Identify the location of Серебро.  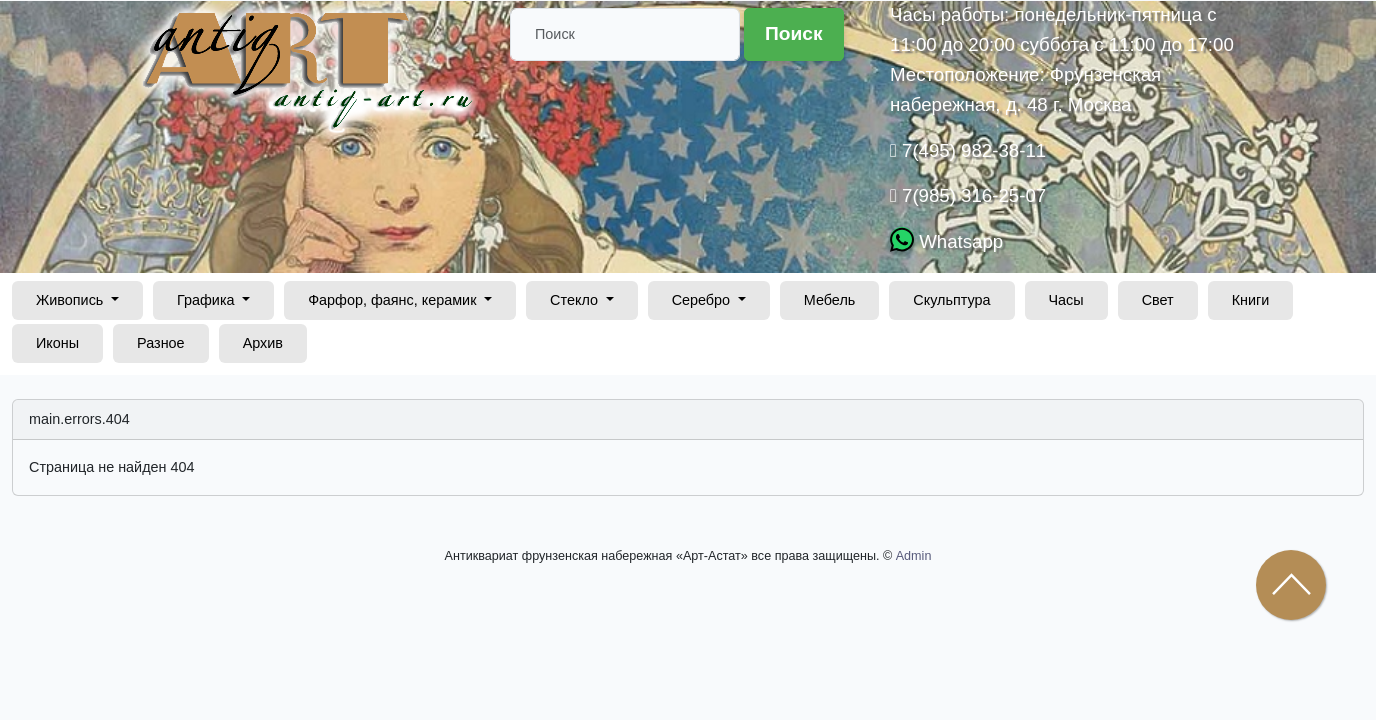
(703, 300).